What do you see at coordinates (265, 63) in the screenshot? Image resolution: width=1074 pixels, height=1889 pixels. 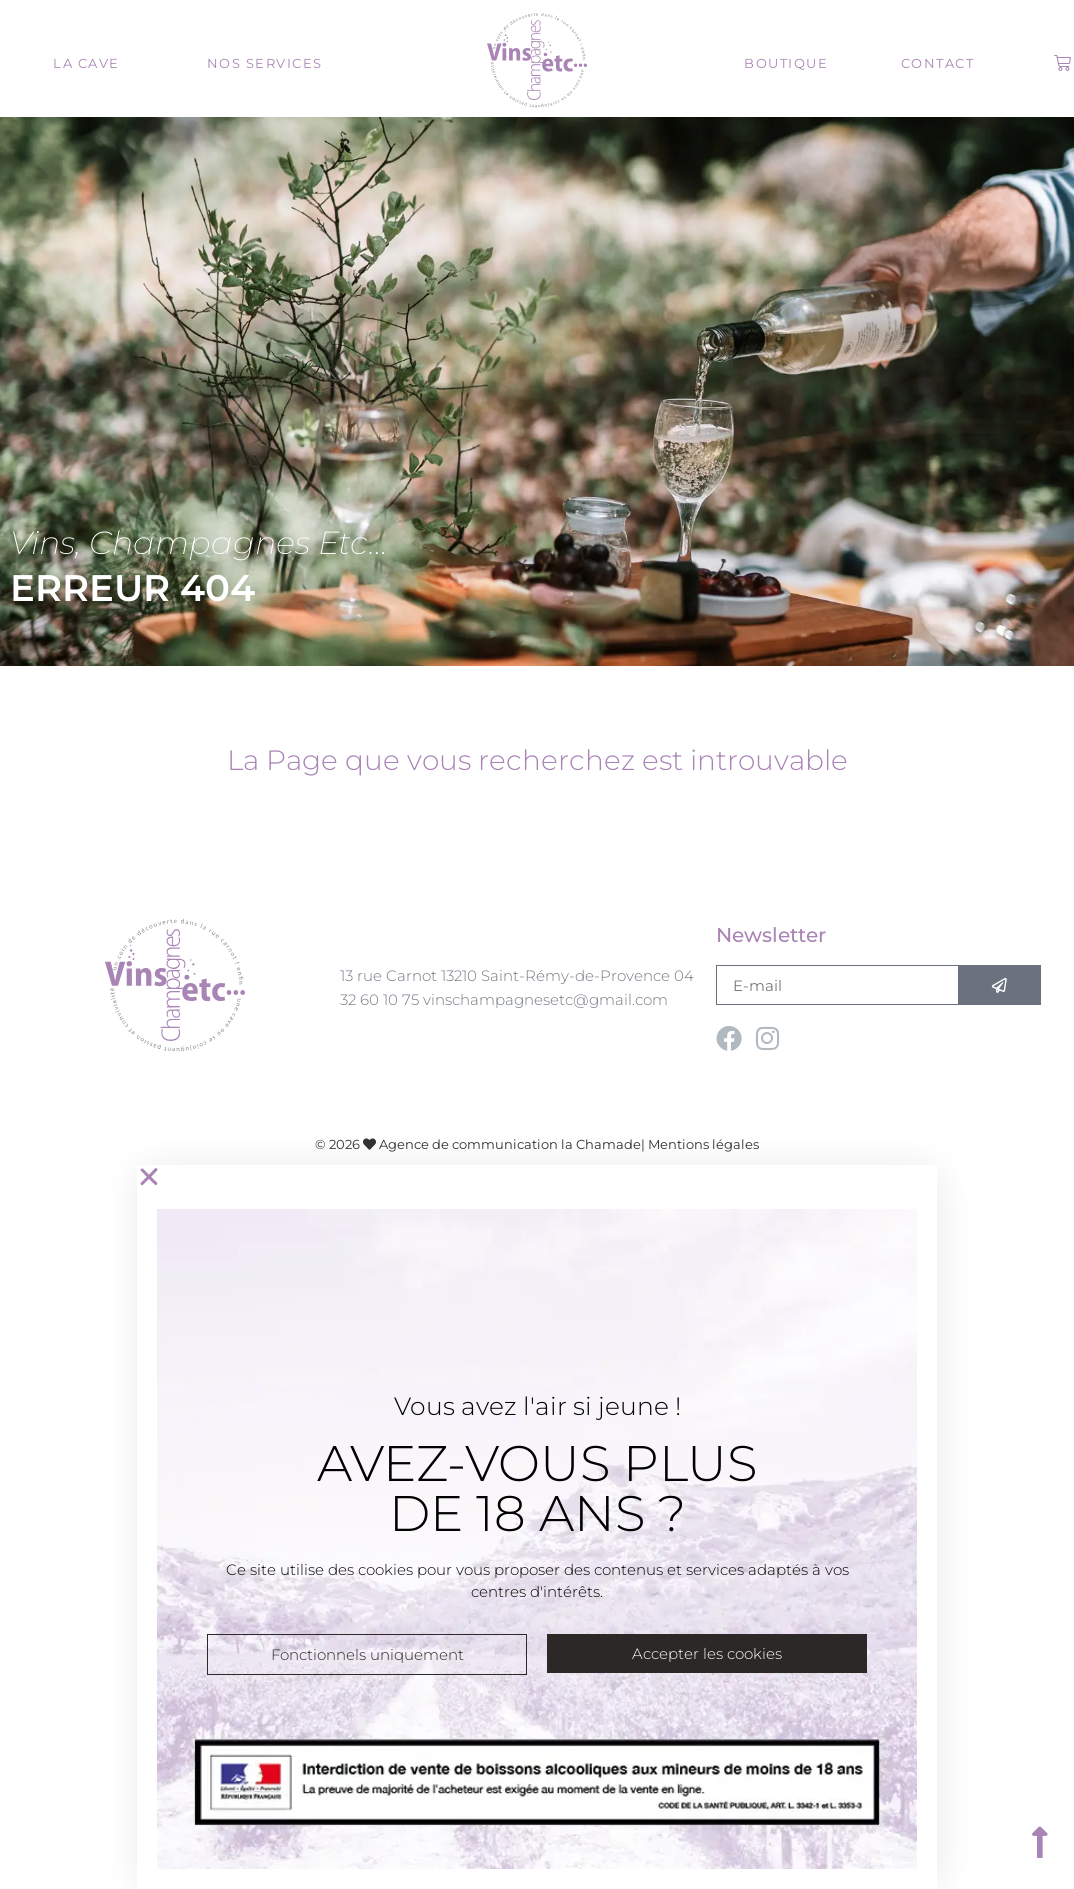 I see `Nos services` at bounding box center [265, 63].